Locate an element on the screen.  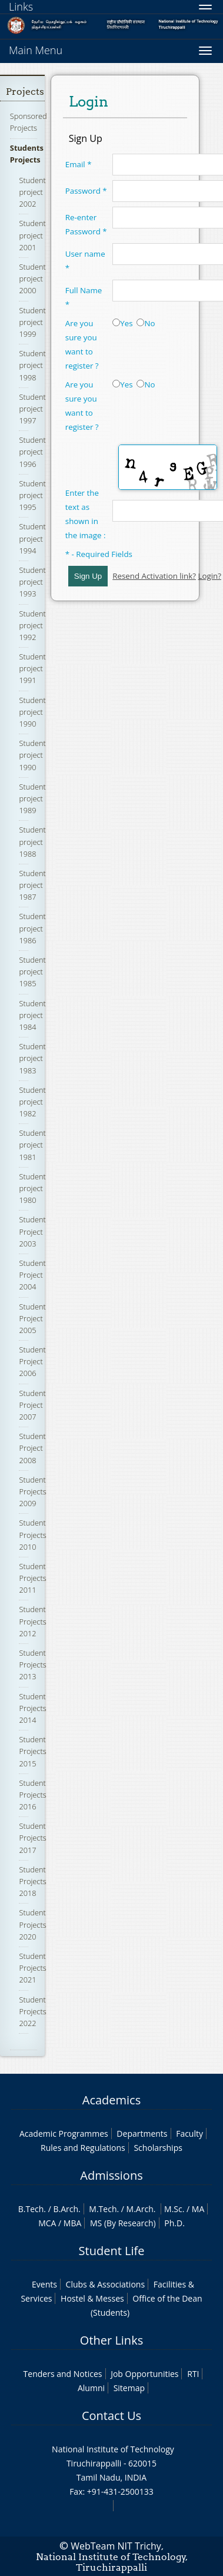
Faculty is located at coordinates (189, 2133).